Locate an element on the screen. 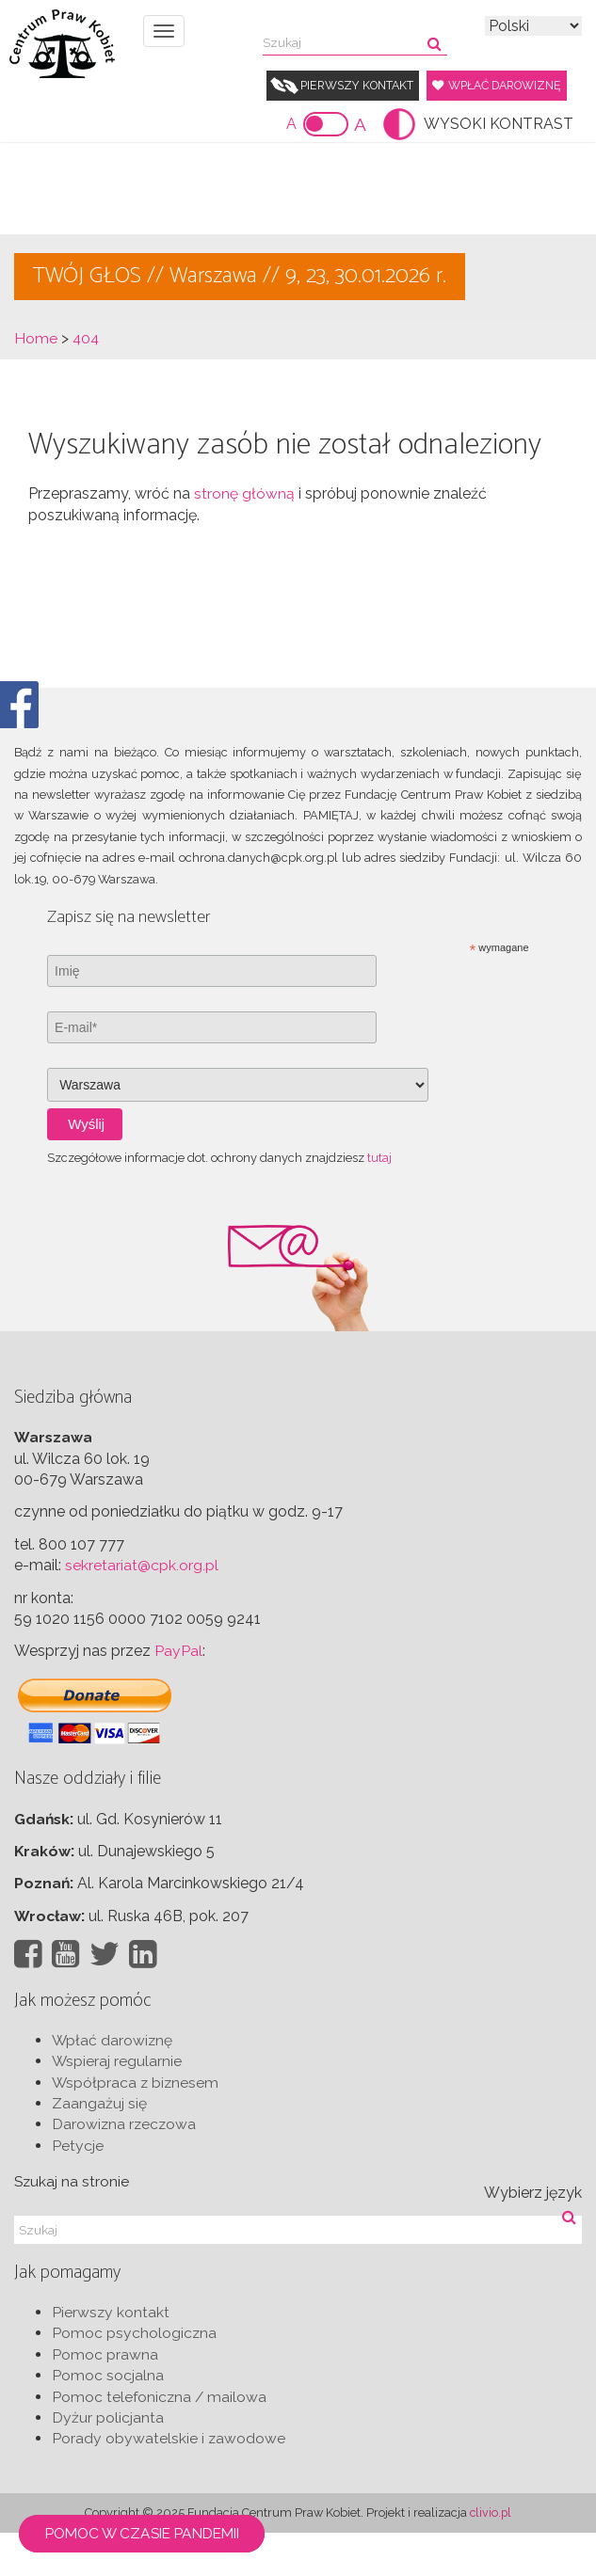 Image resolution: width=596 pixels, height=2576 pixels. Petycje is located at coordinates (78, 2189).